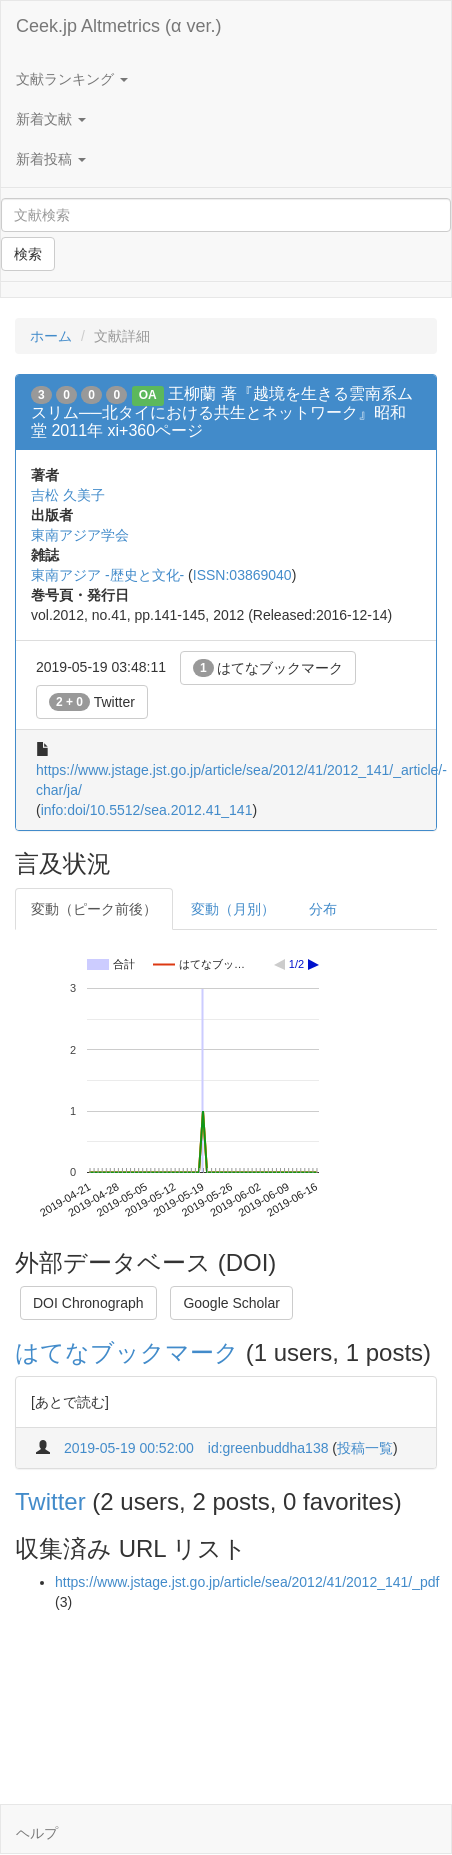 The width and height of the screenshot is (452, 1855). I want to click on ISSN:03869040, so click(242, 575).